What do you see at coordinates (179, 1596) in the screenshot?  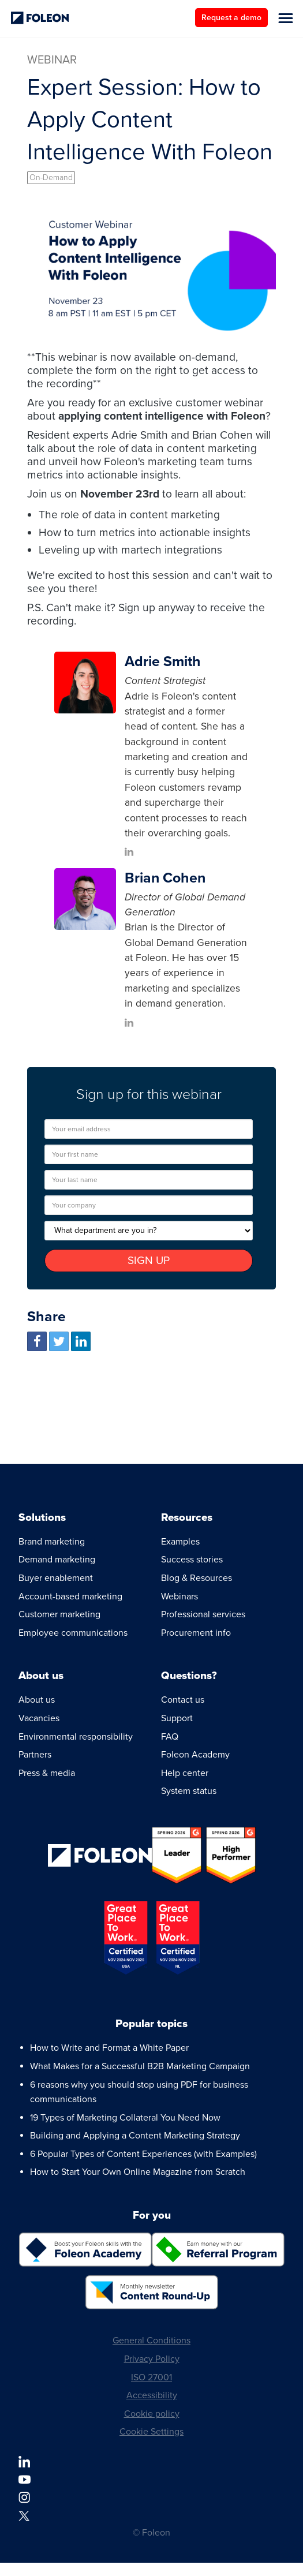 I see `Webinars` at bounding box center [179, 1596].